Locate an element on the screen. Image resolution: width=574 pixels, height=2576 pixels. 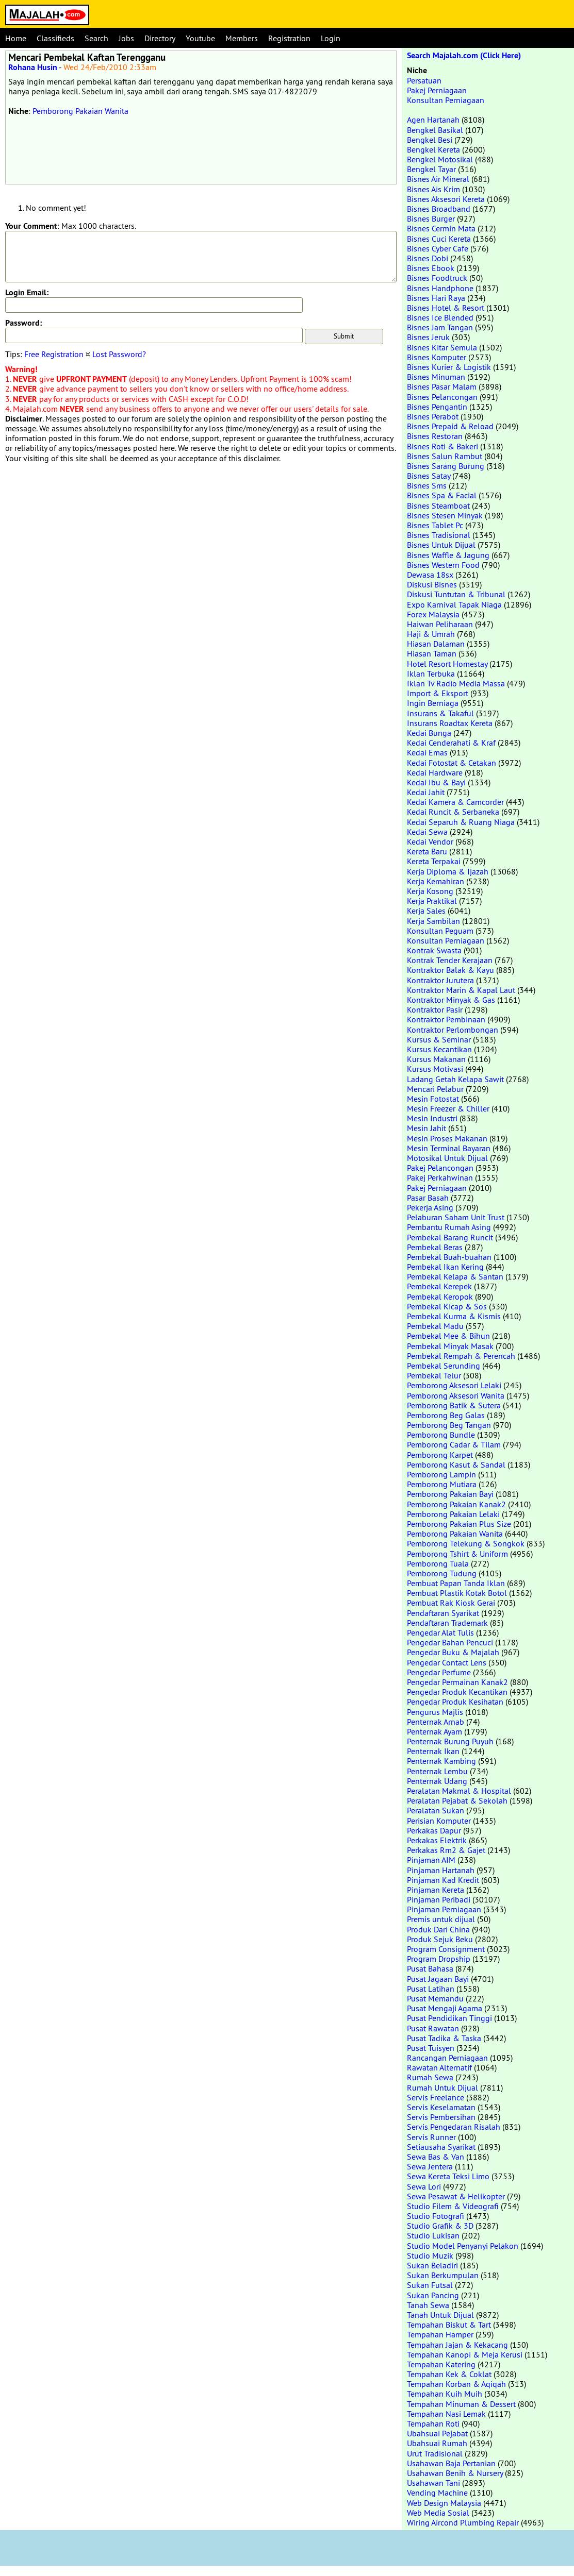
Konsultan Peguam is located at coordinates (440, 930).